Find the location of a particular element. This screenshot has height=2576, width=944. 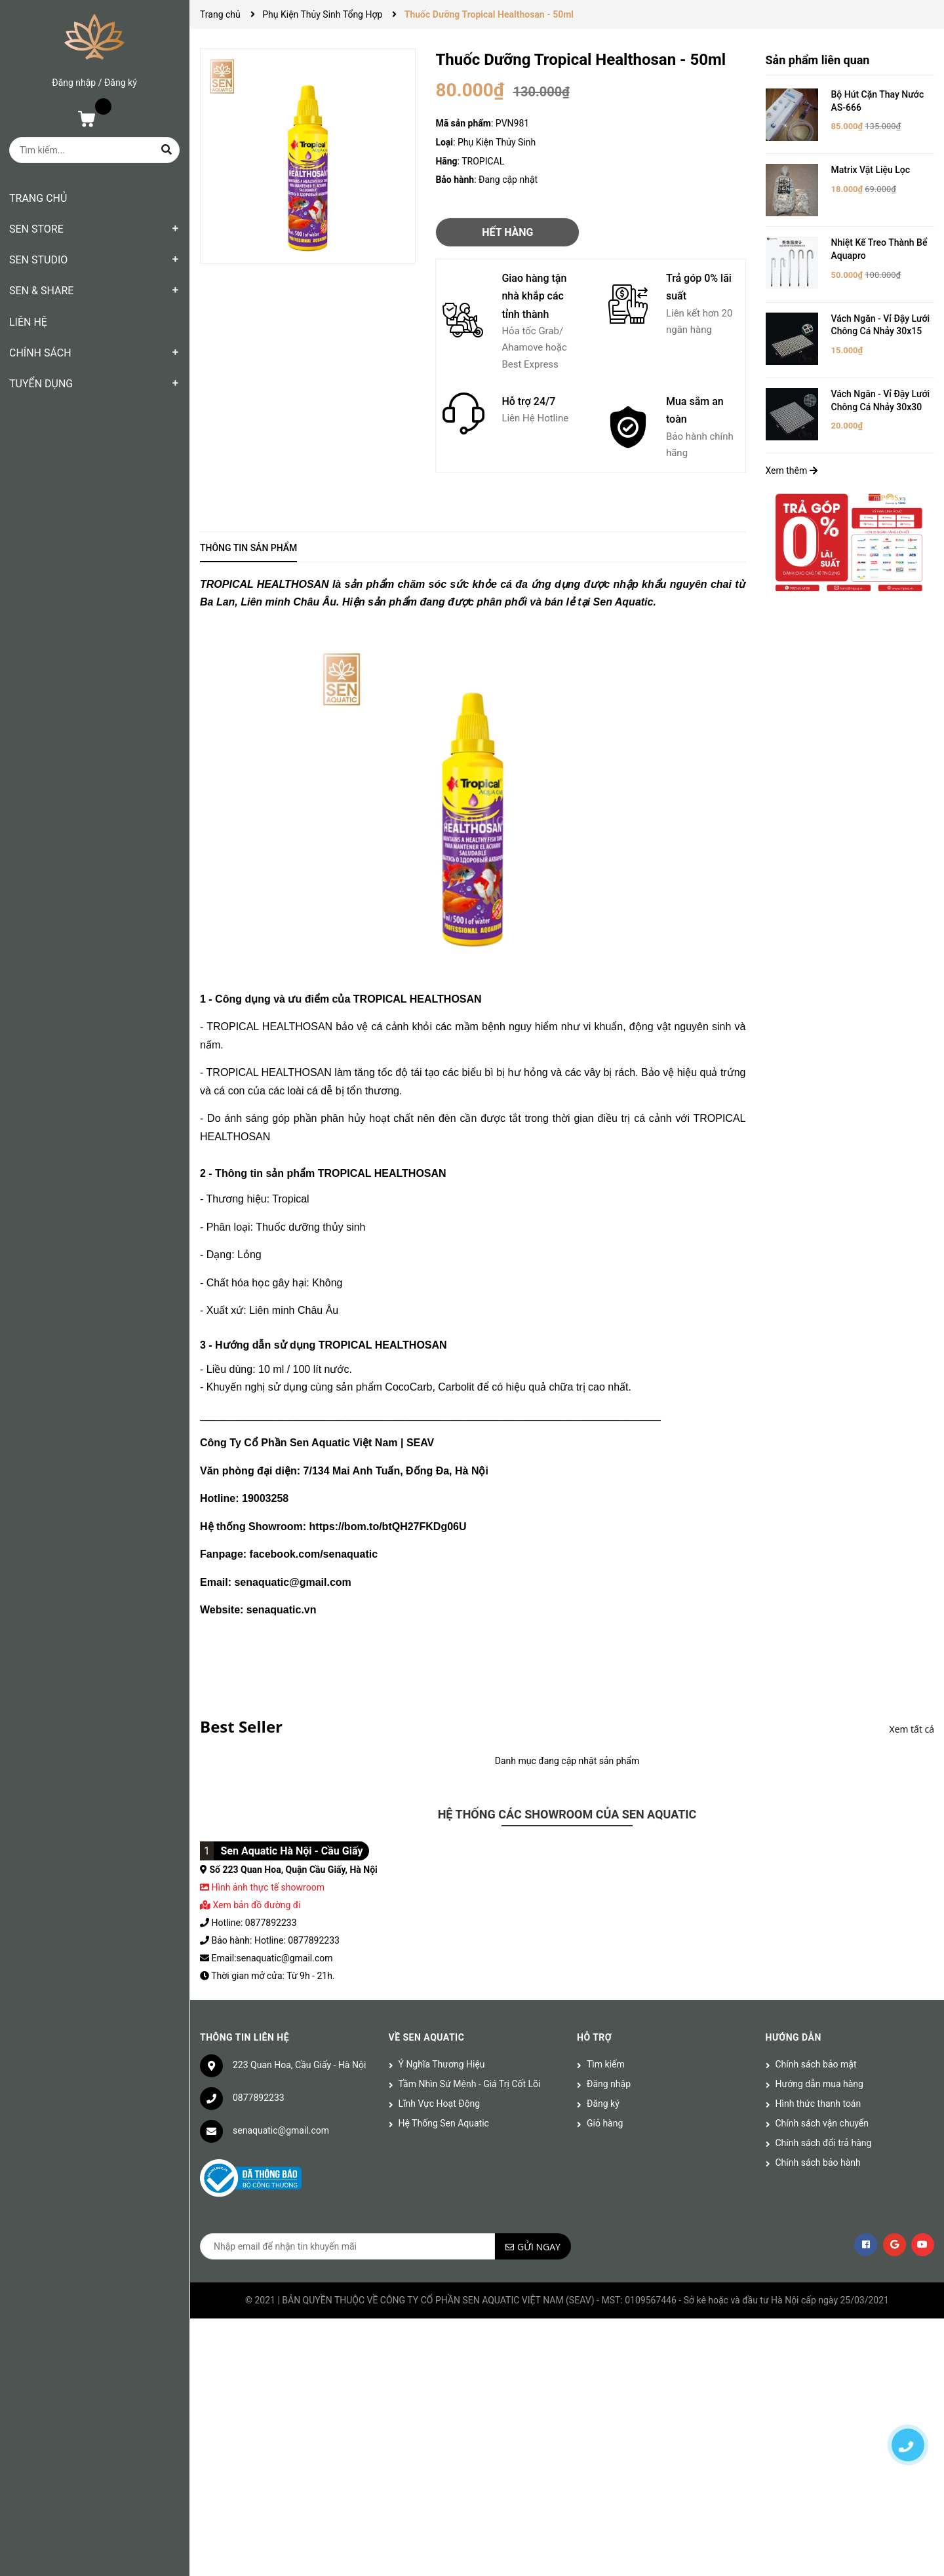

Sản phẩm liên quan is located at coordinates (818, 60).